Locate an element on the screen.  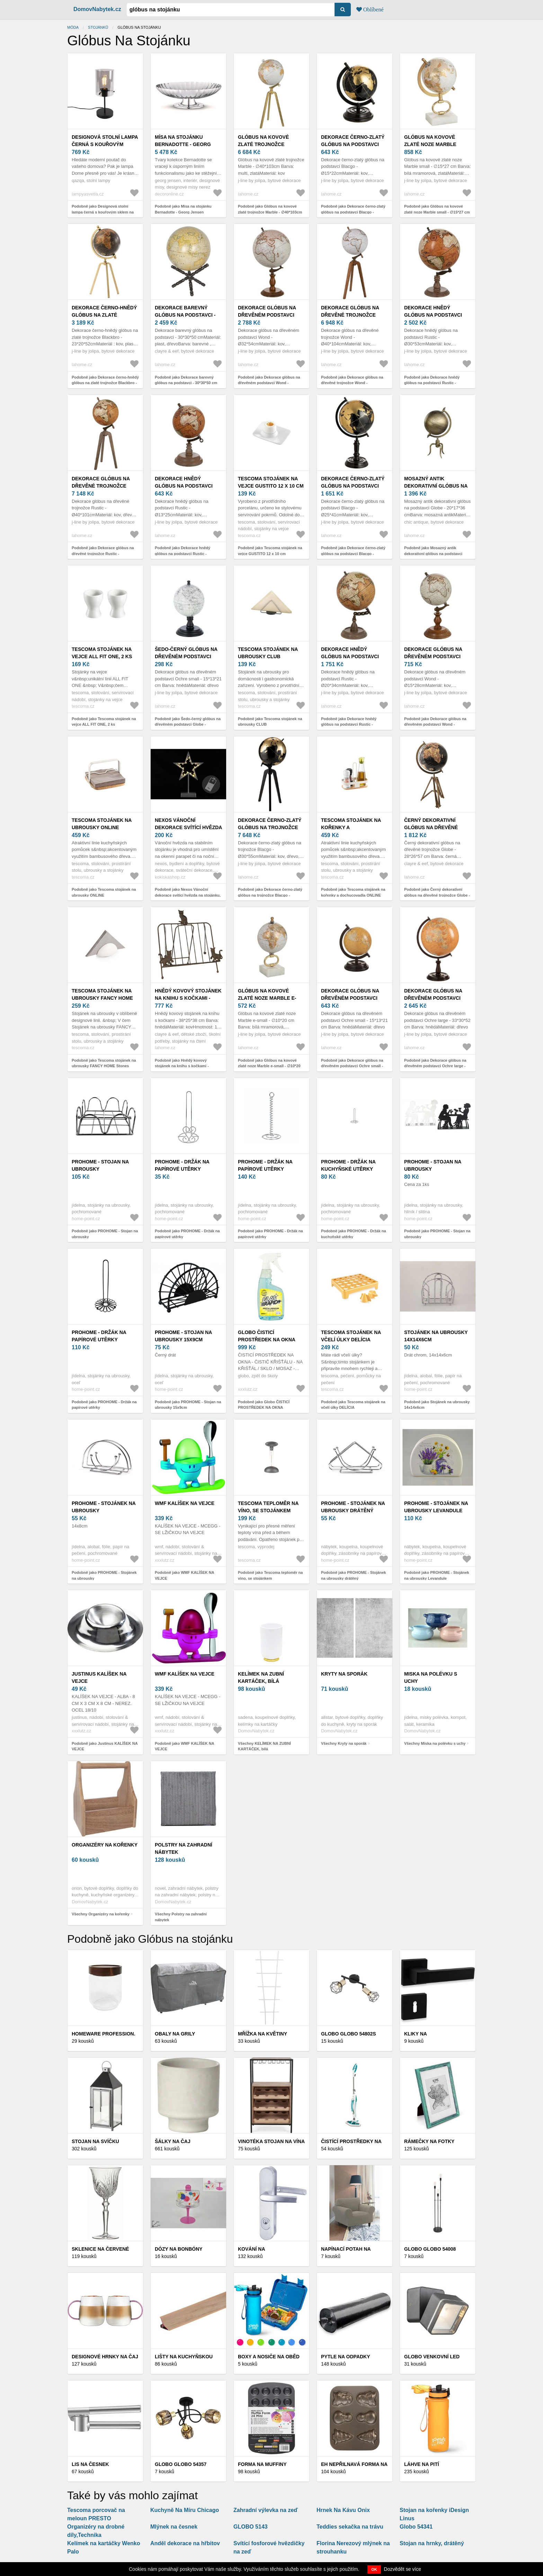
PROHOME - Stojánek na ubrousky is located at coordinates (103, 1506).